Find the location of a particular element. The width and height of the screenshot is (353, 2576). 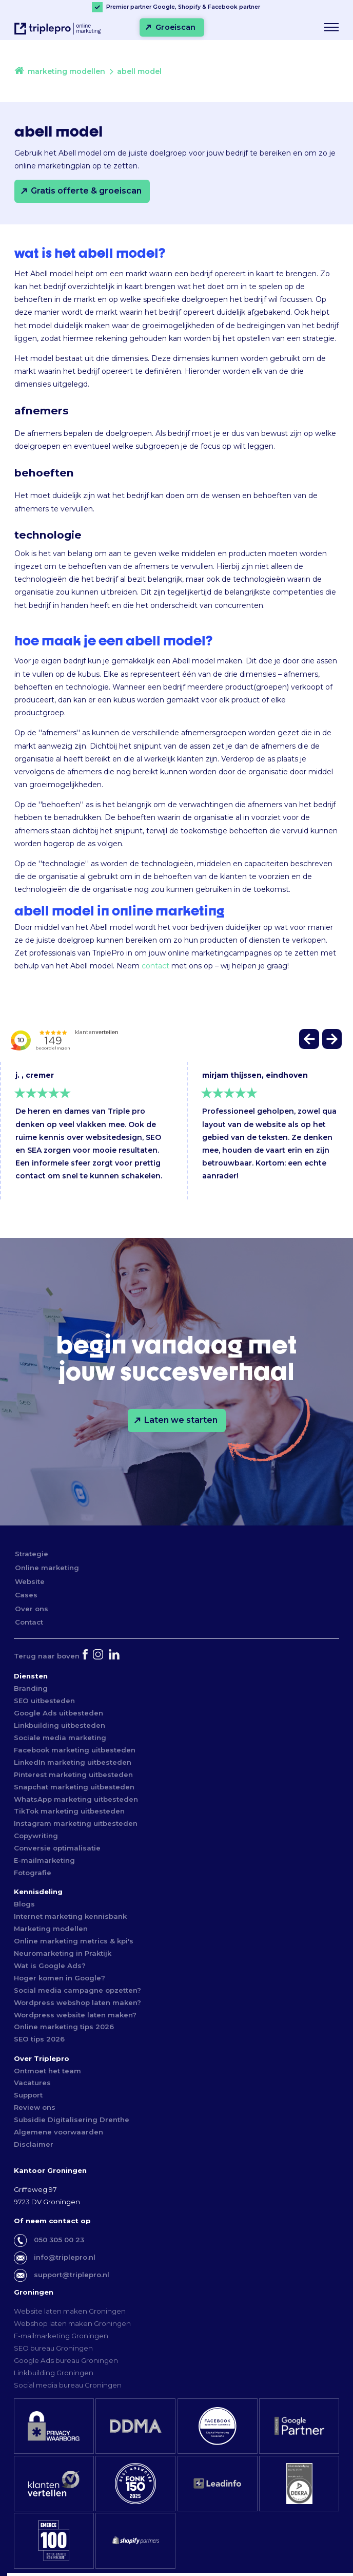

Linkbuilding Groningen is located at coordinates (53, 2373).